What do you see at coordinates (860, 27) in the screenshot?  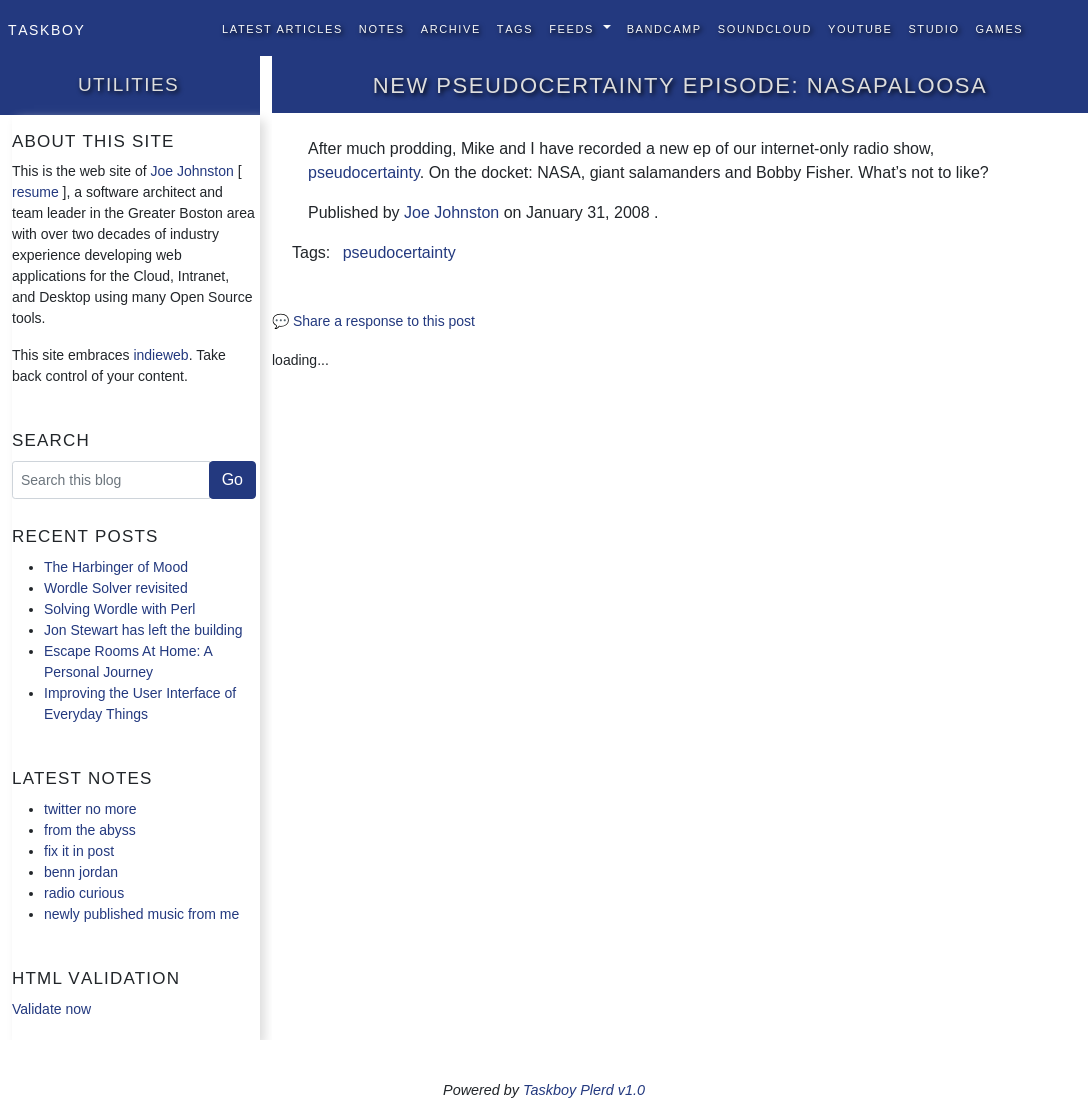 I see `YouTube` at bounding box center [860, 27].